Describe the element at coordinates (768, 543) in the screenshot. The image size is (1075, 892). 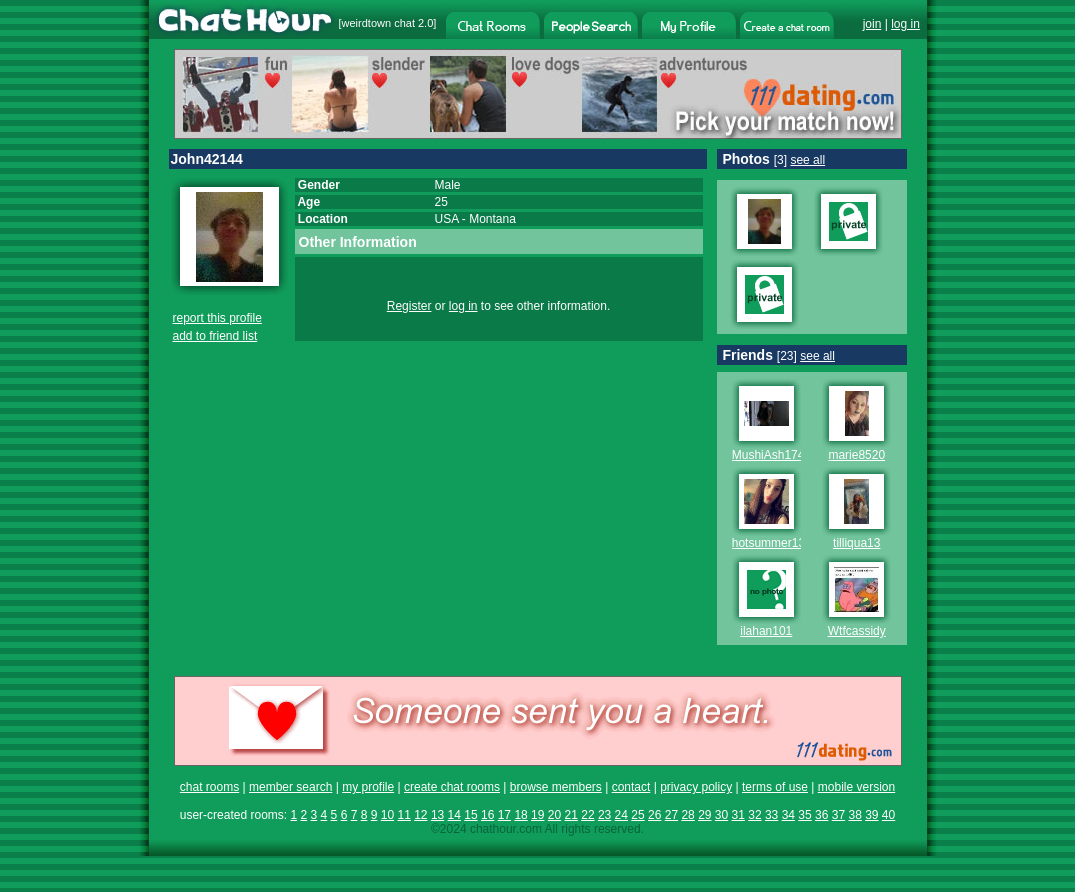
I see `hotsummer13` at that location.